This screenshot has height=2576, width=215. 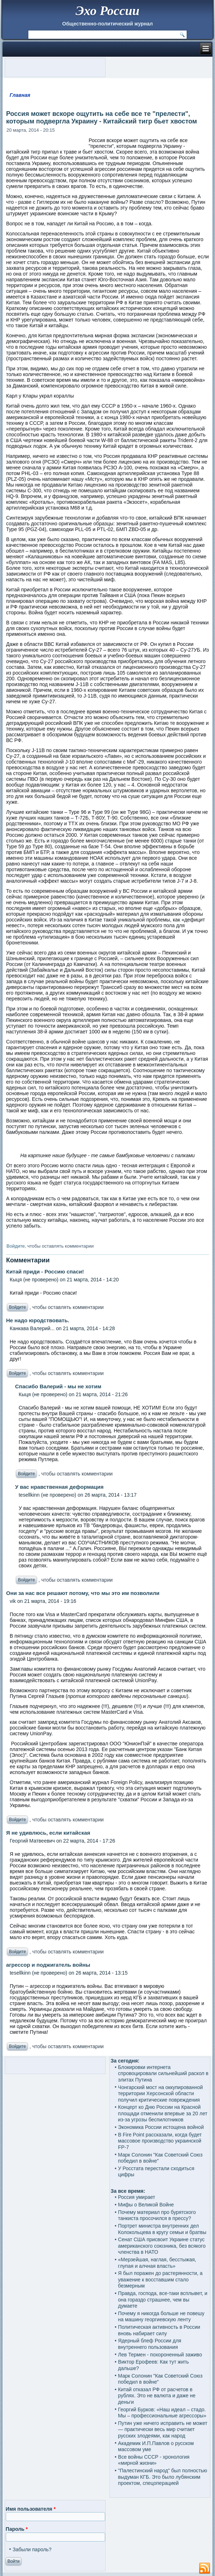 I want to click on Блокировки интернета спровоцировали сильнейший раскол в элитах Путина, so click(x=163, y=2073).